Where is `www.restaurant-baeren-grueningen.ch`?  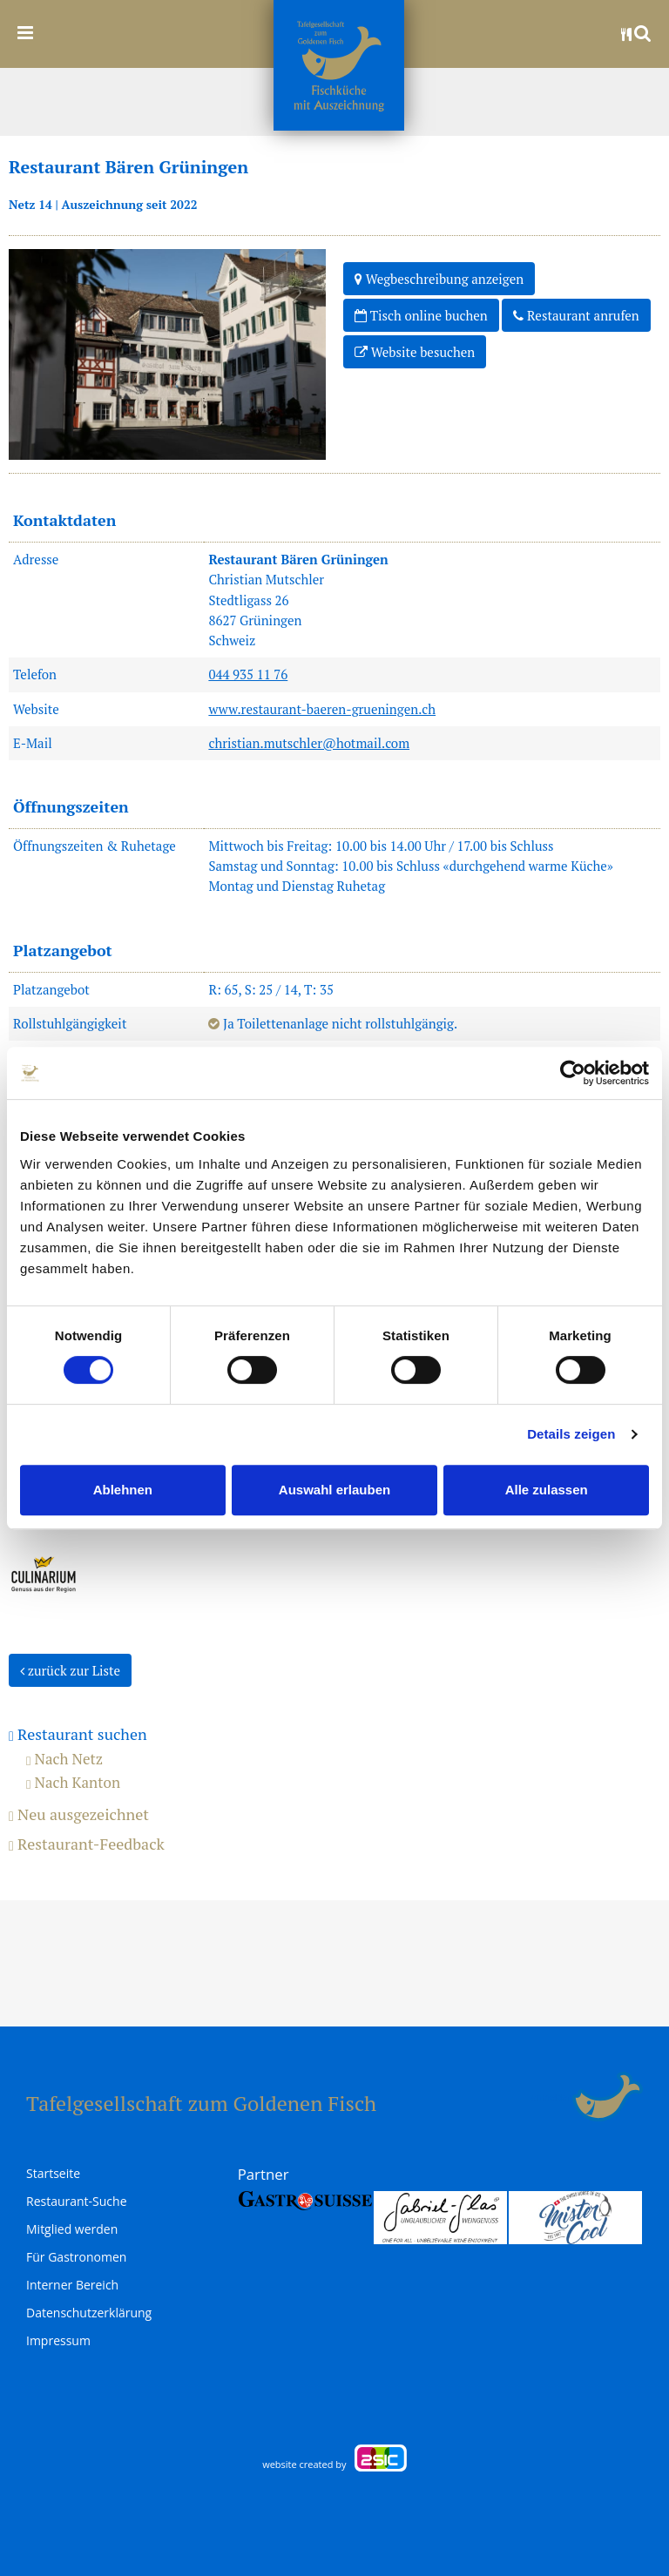 www.restaurant-baeren-grueningen.ch is located at coordinates (322, 709).